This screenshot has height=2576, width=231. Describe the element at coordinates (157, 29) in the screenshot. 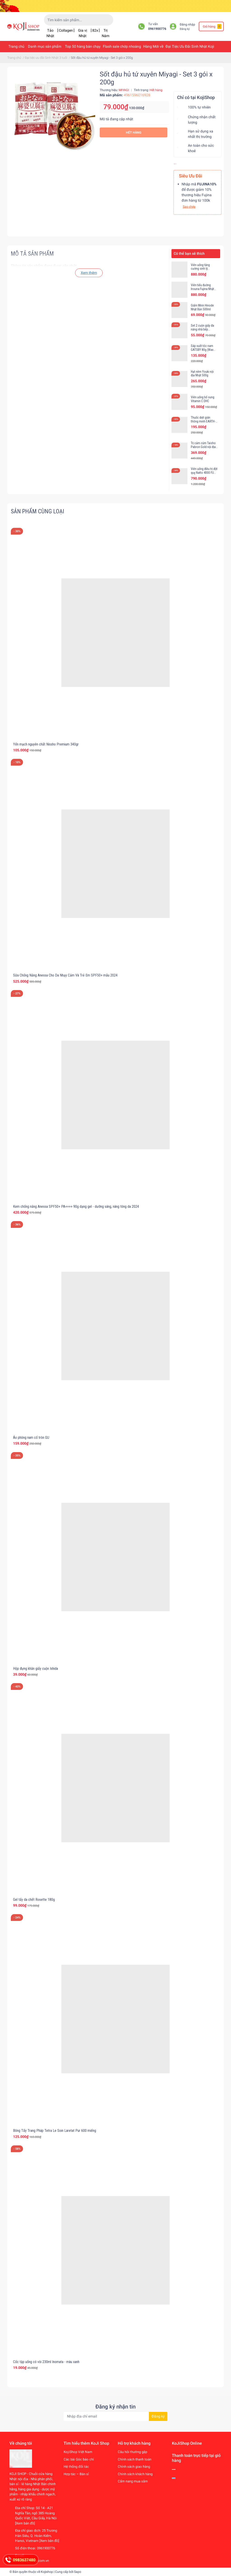

I see `0961900776` at that location.